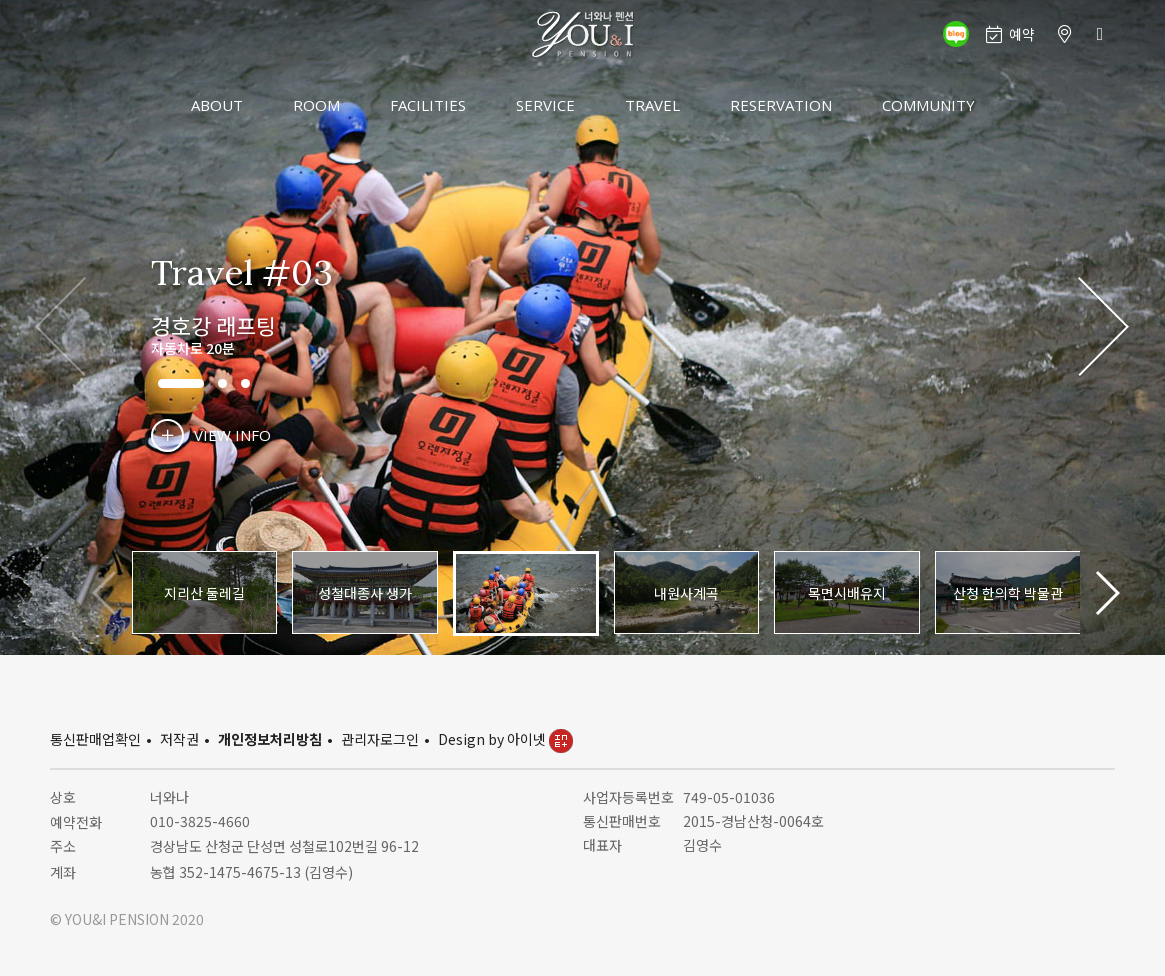 The image size is (1165, 976). What do you see at coordinates (1103, 328) in the screenshot?
I see `[button]` at bounding box center [1103, 328].